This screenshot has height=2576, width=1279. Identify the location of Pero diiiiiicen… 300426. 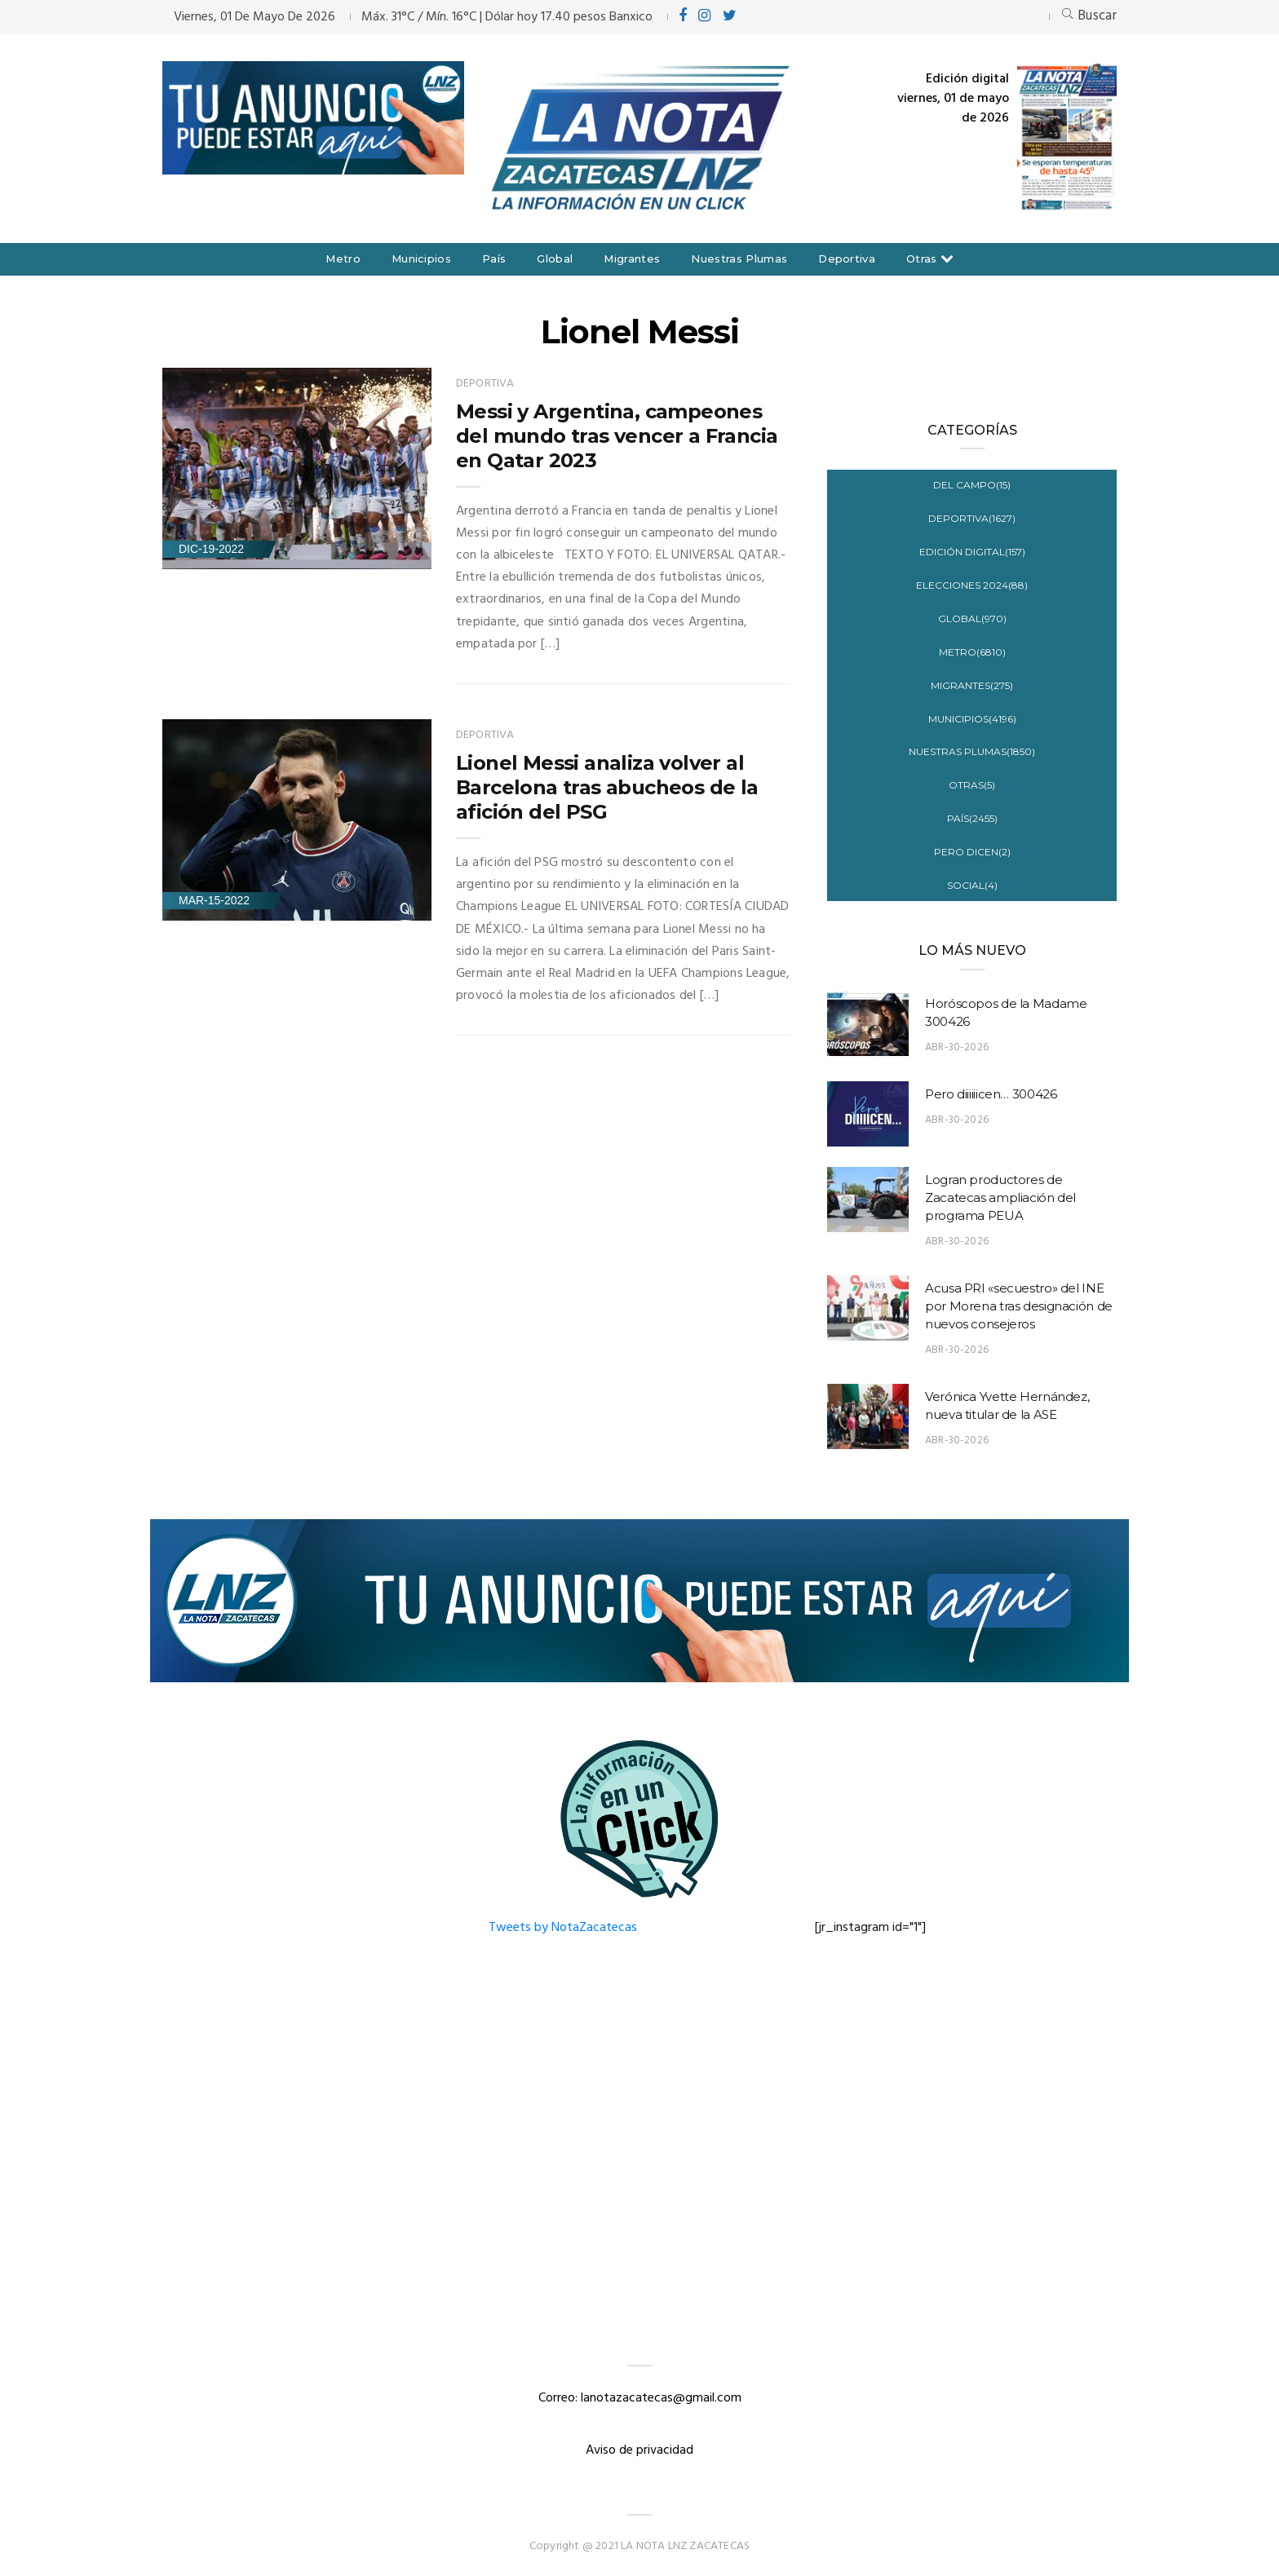
(990, 1094).